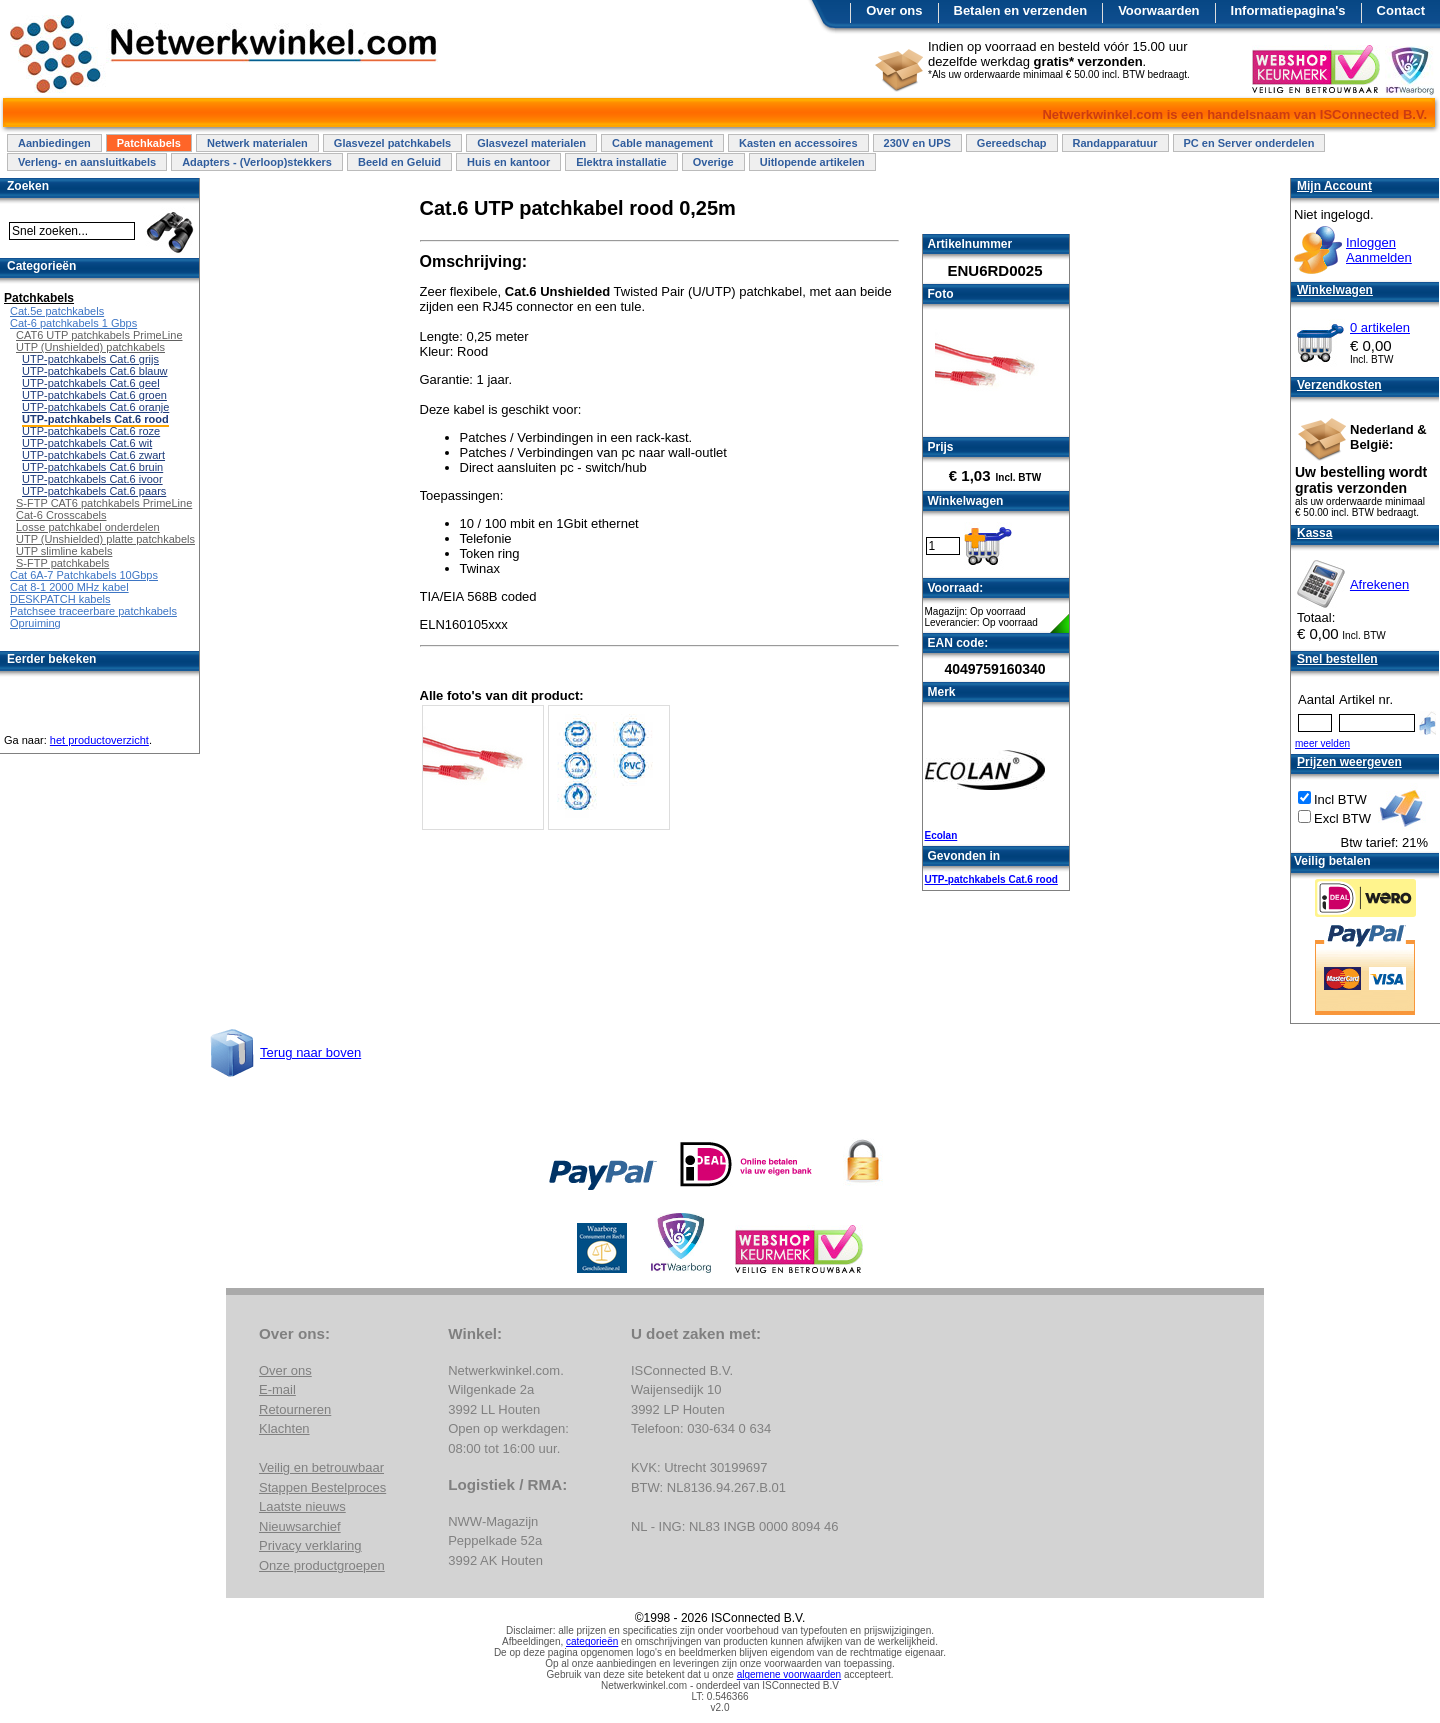 This screenshot has height=1723, width=1440. What do you see at coordinates (87, 443) in the screenshot?
I see `UTP-patchkabels Cat.6 wit` at bounding box center [87, 443].